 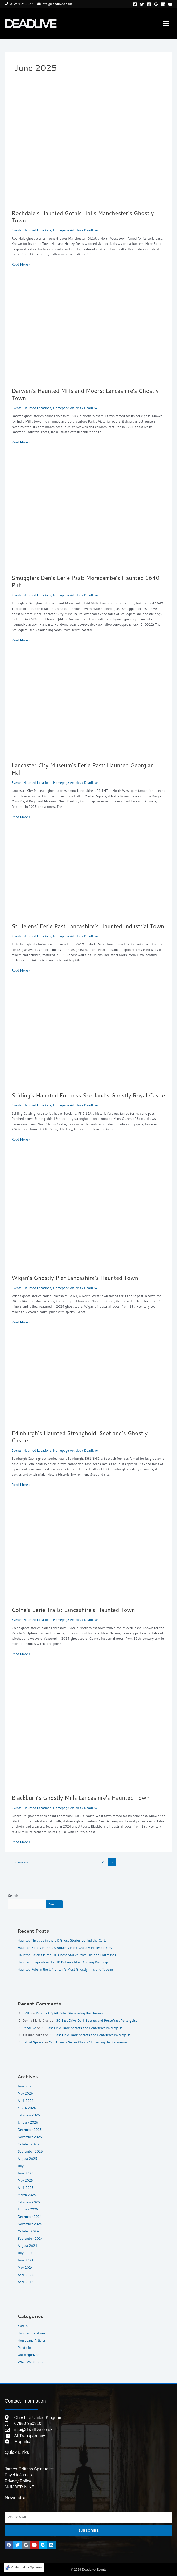 What do you see at coordinates (73, 1610) in the screenshot?
I see `Colne’s Eerie Trails: Lancashire’s Haunted Town` at bounding box center [73, 1610].